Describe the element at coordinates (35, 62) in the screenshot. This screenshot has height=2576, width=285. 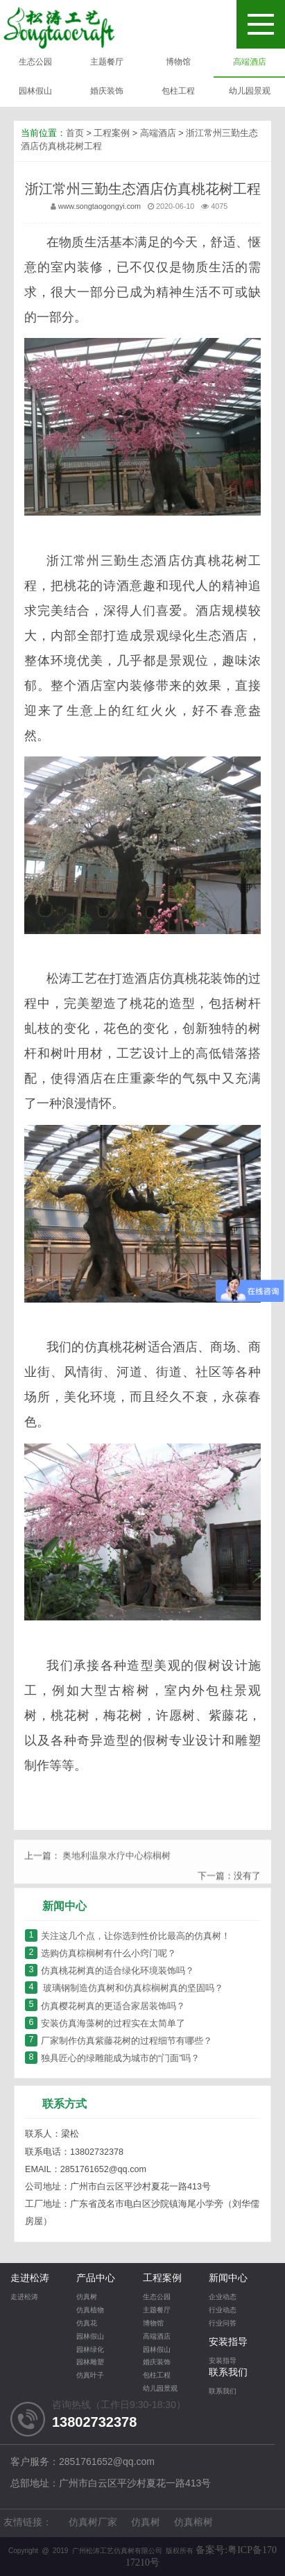
I see `生态公园` at that location.